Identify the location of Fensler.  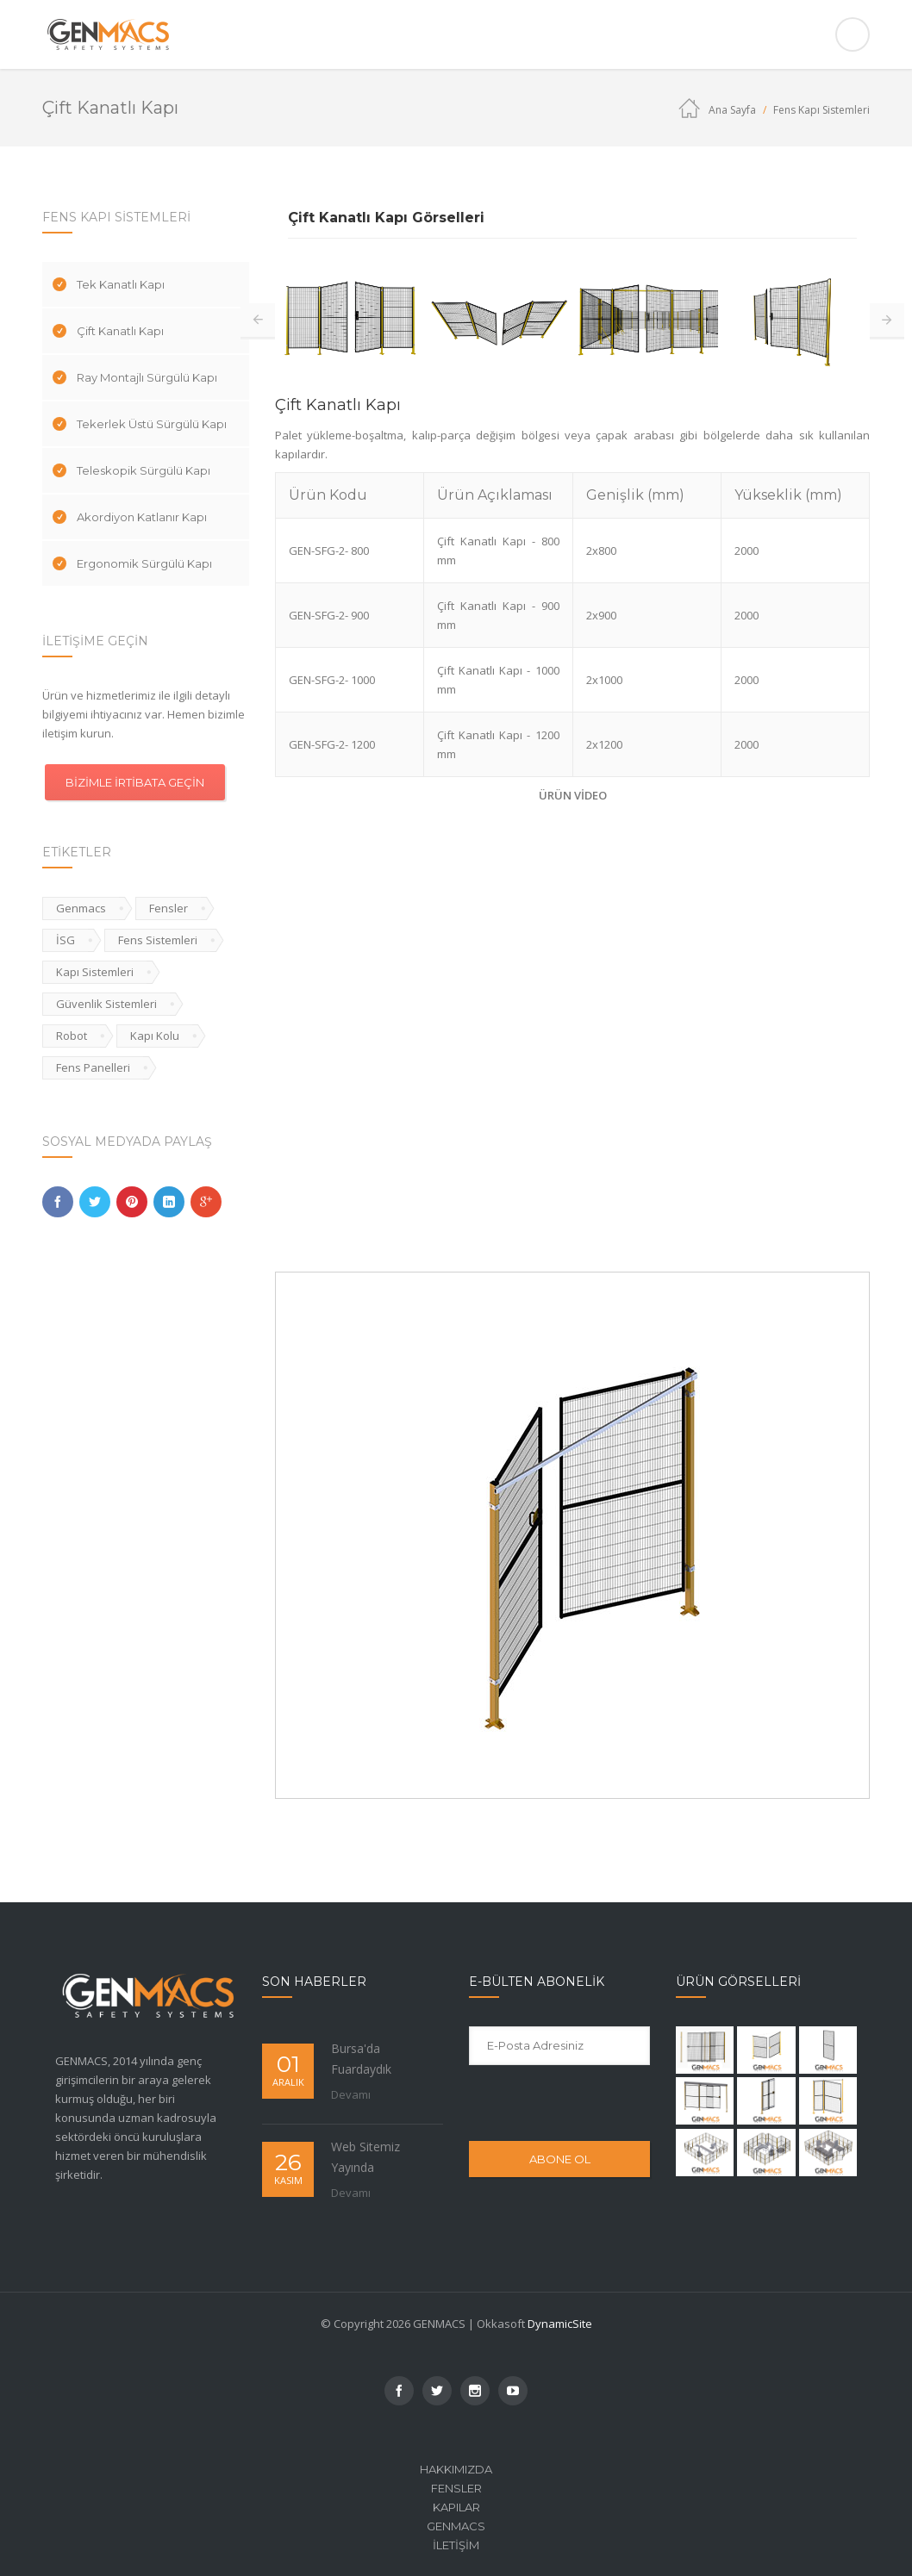
(168, 908).